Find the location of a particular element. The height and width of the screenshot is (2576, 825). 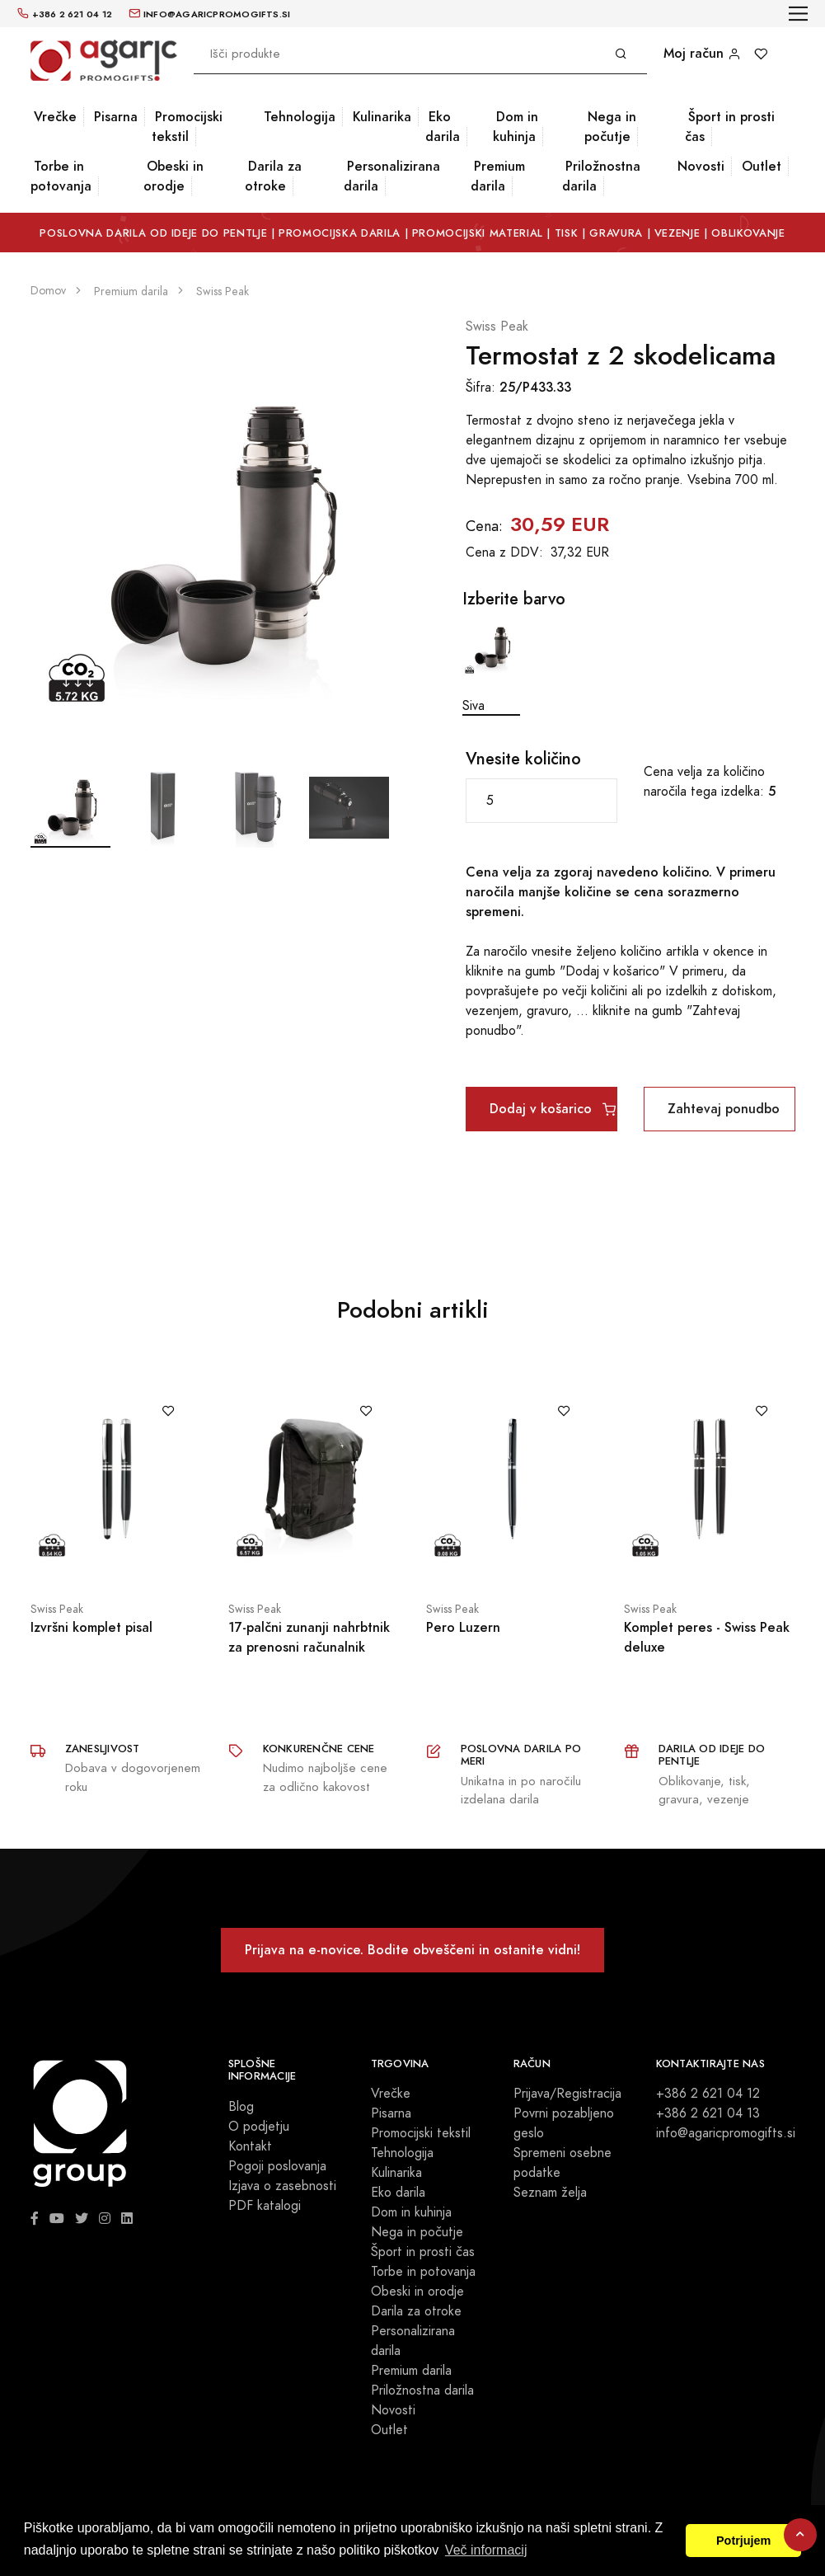

Dodaj v košarico is located at coordinates (553, 1108).